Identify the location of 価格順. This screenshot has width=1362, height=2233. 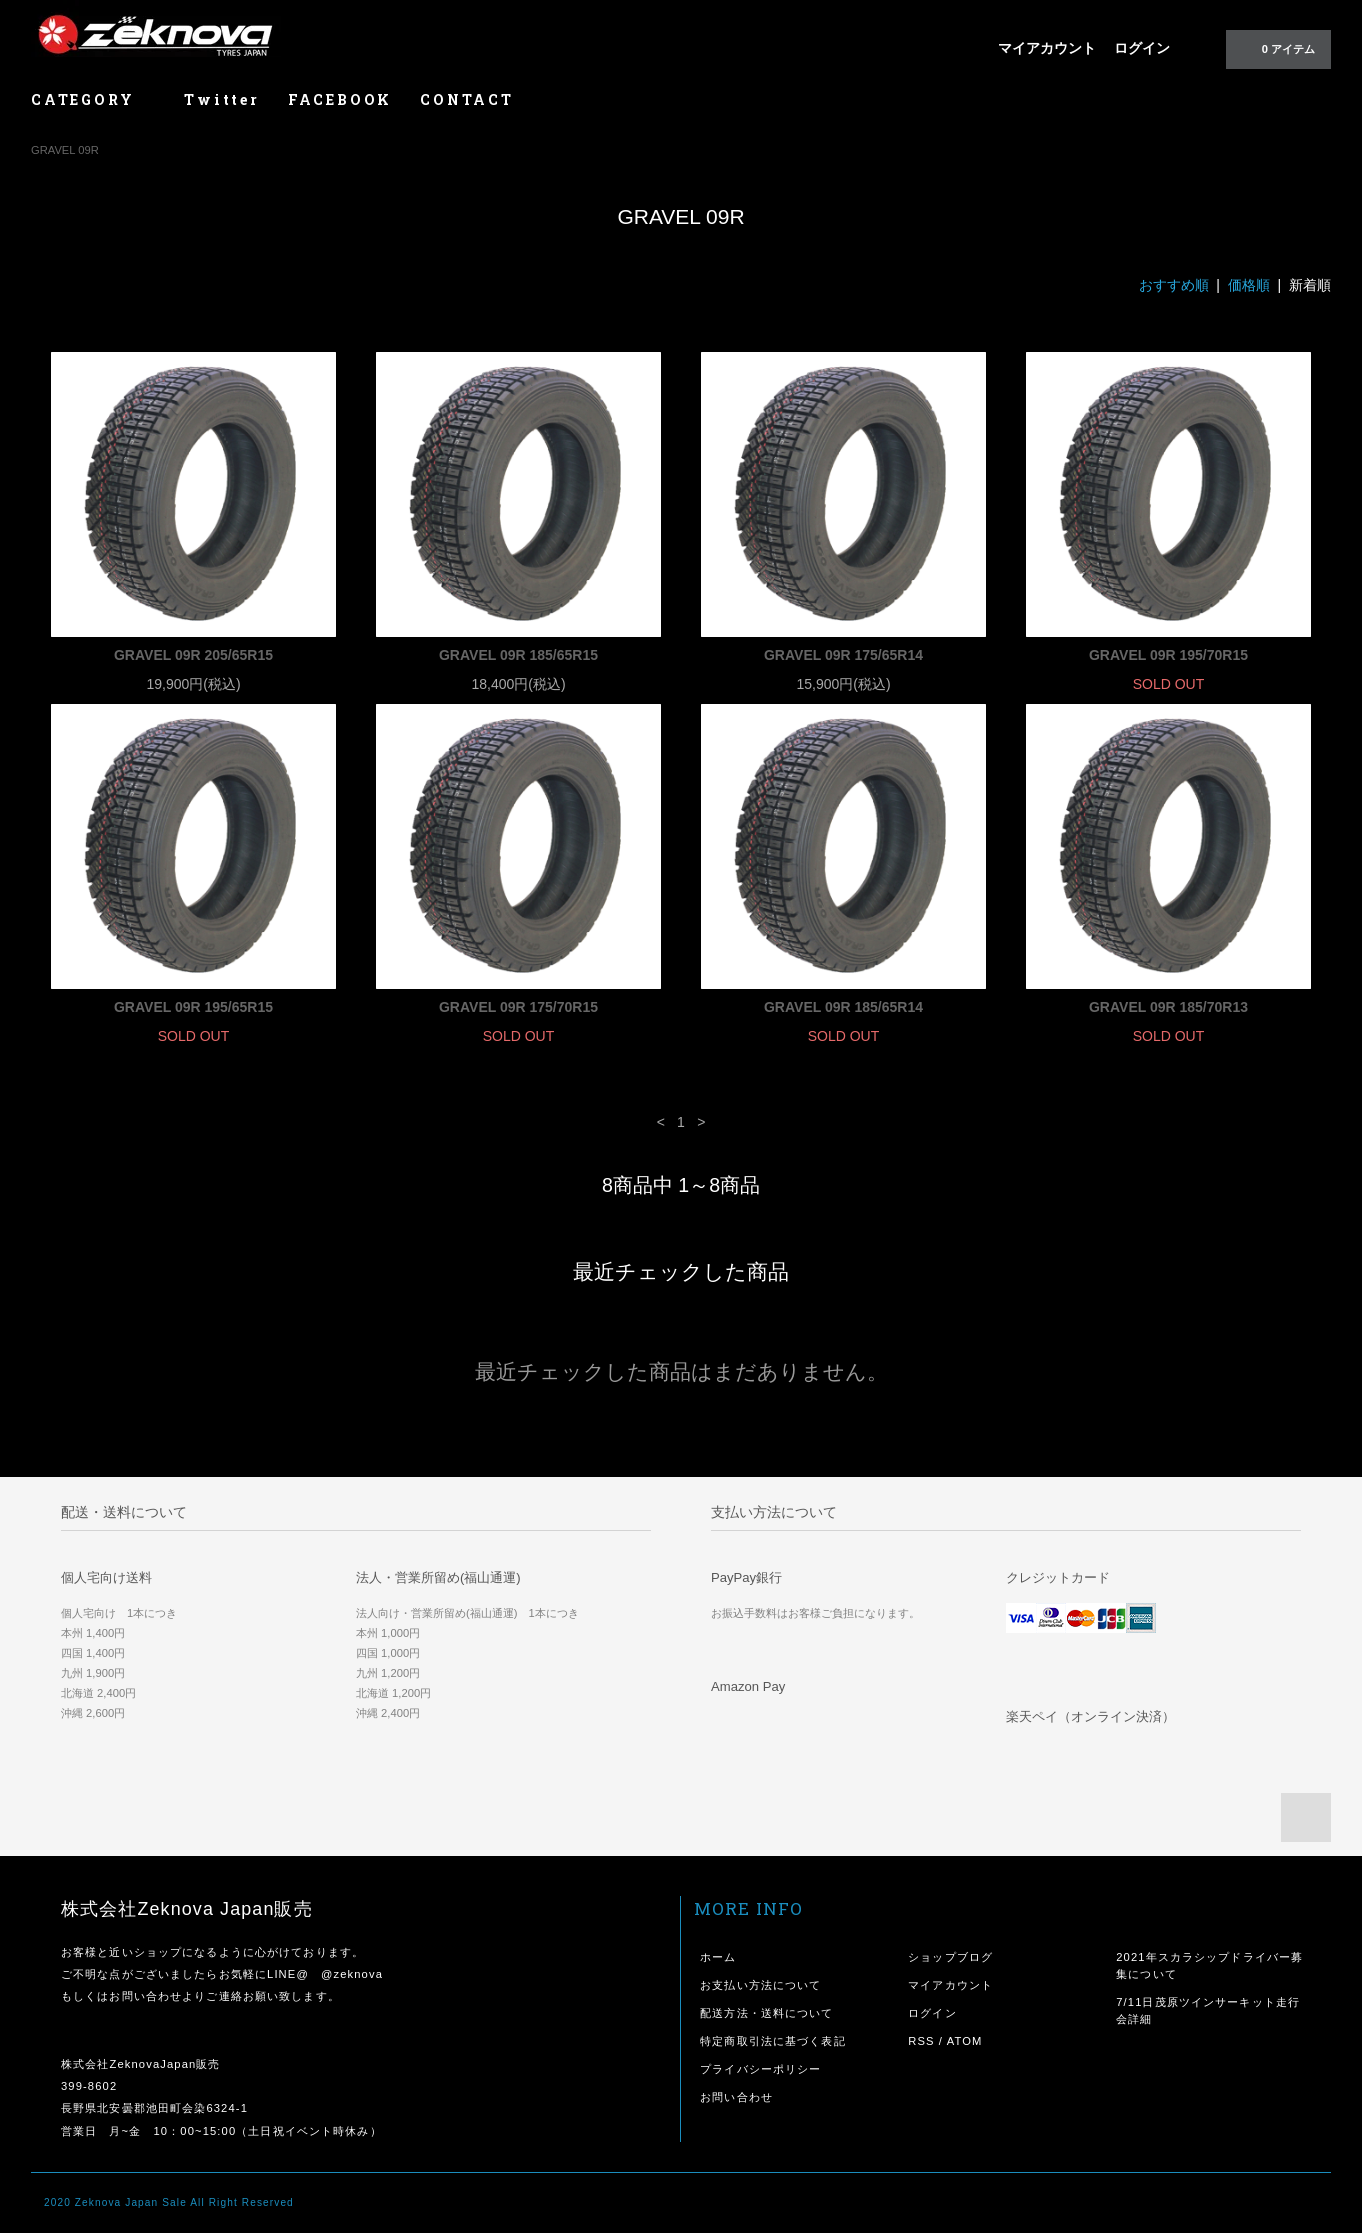
(1249, 285).